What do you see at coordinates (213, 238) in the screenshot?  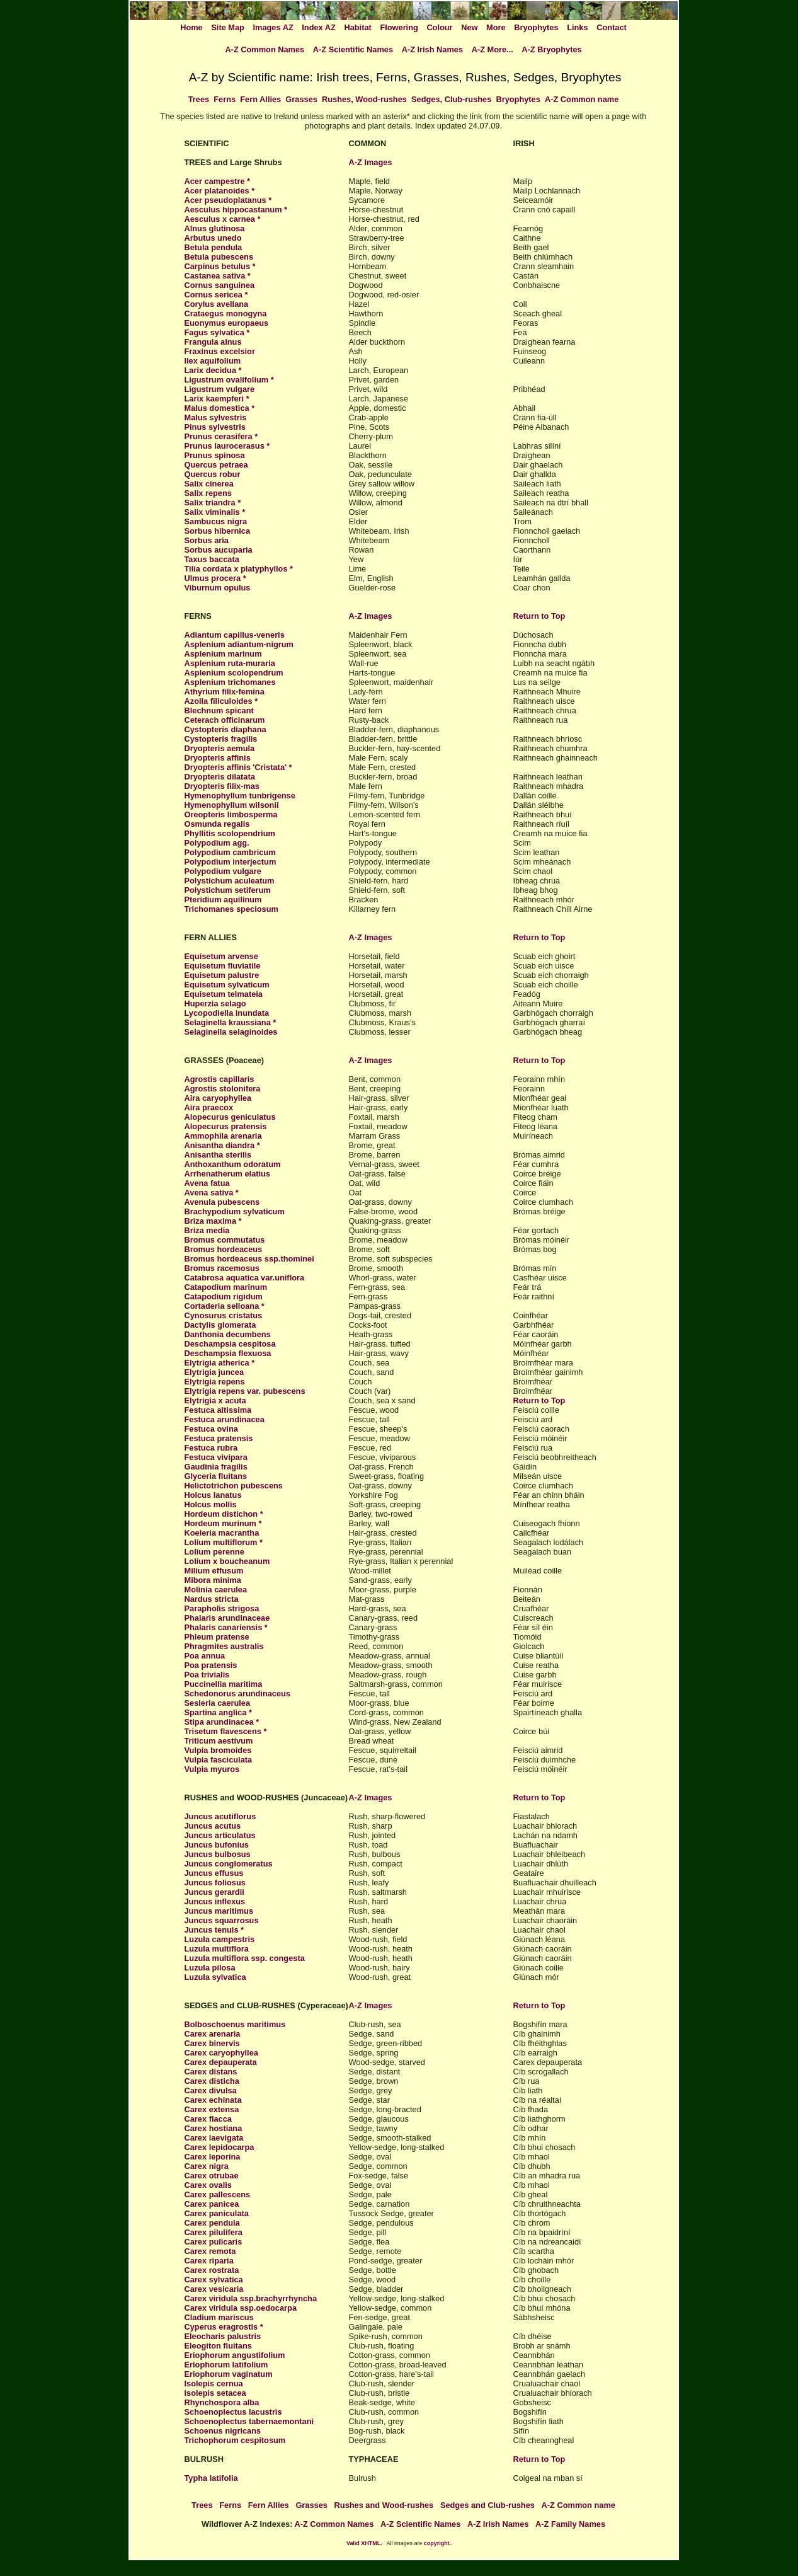 I see `Arbutus unedo` at bounding box center [213, 238].